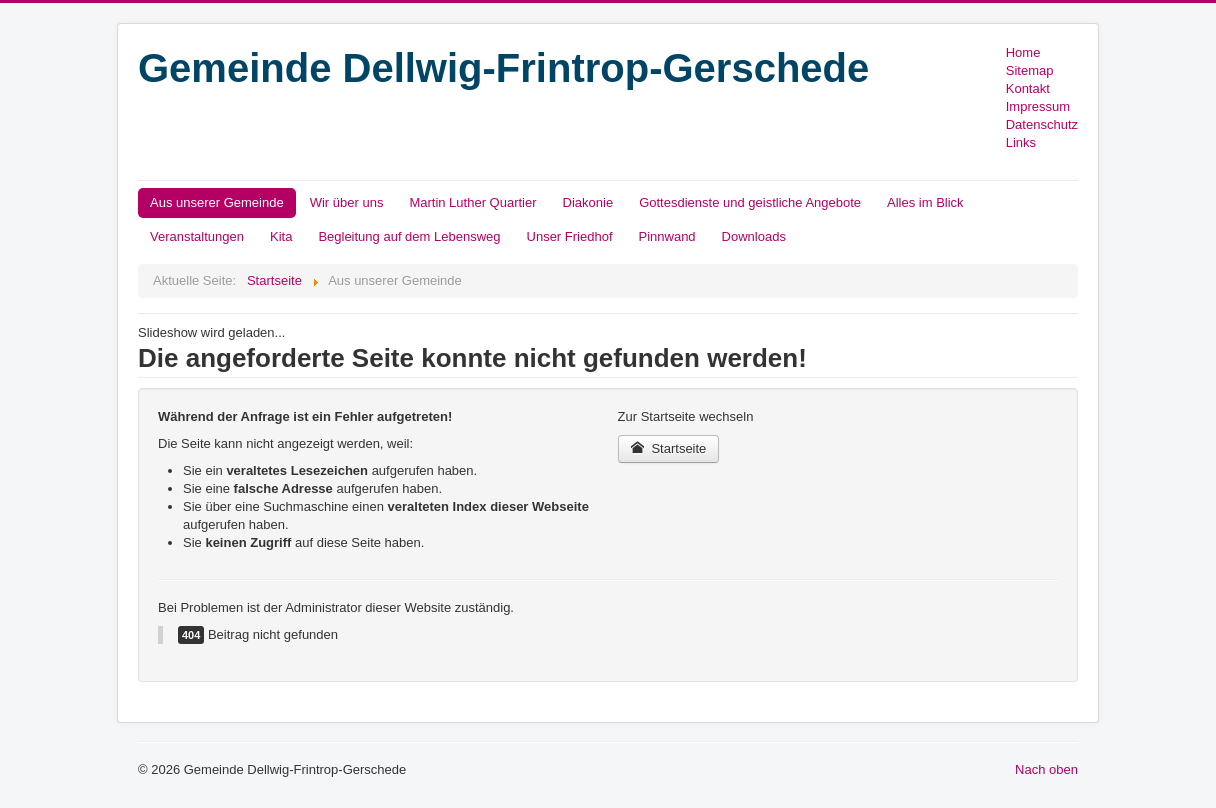  Describe the element at coordinates (925, 202) in the screenshot. I see `Alles im Blick` at that location.